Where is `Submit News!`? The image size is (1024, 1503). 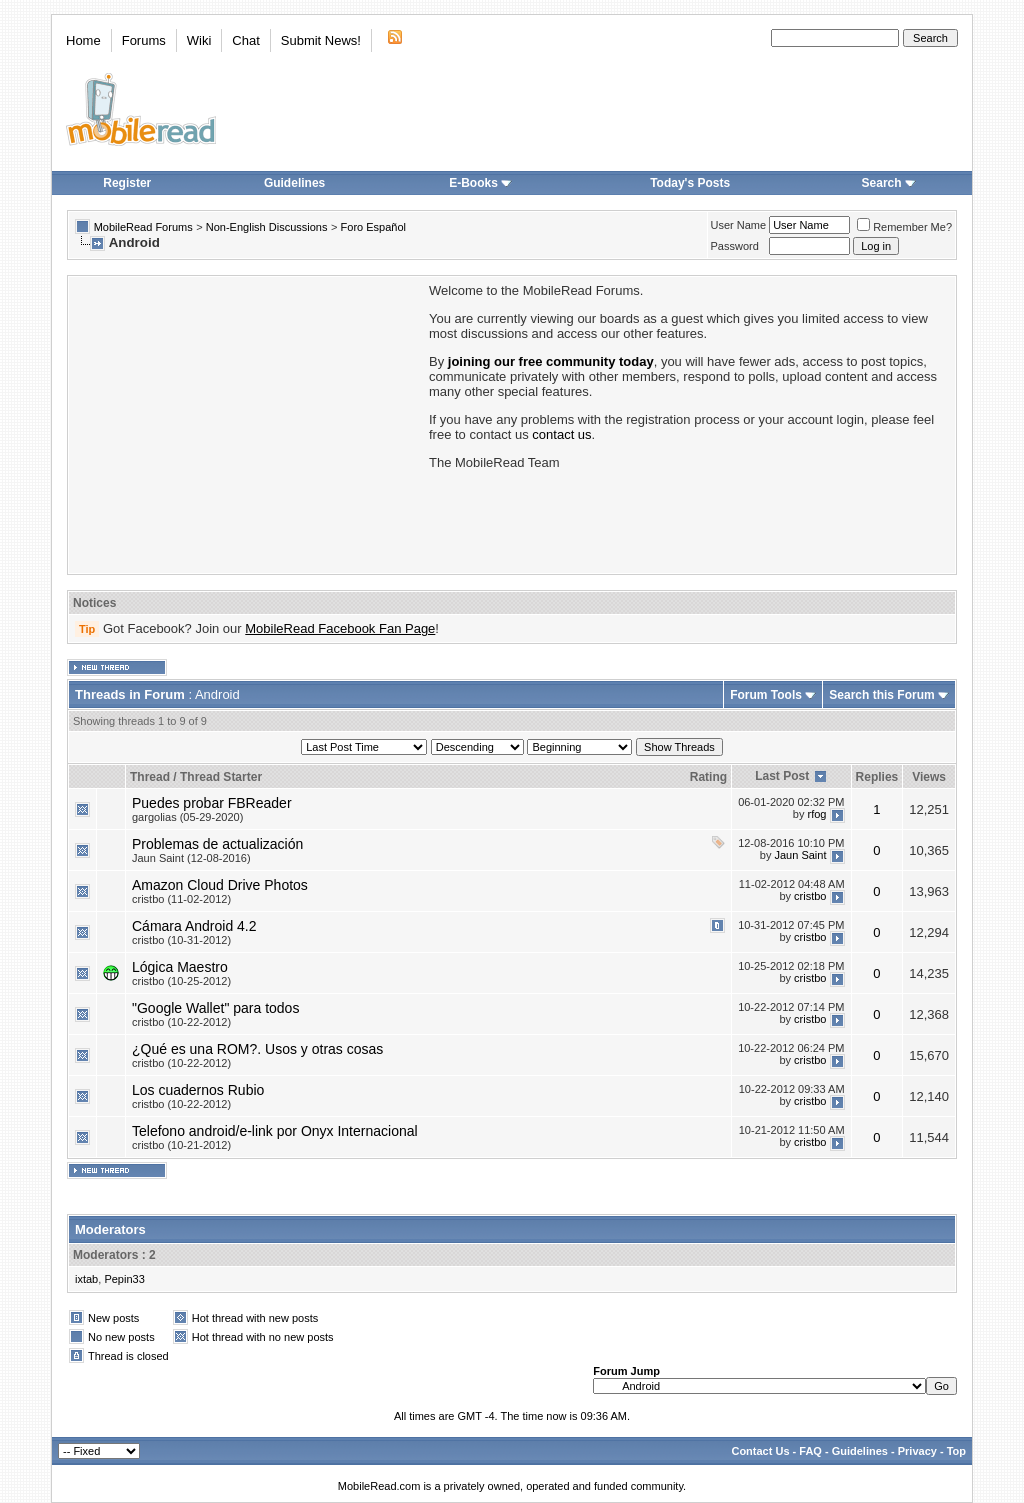
Submit News! is located at coordinates (321, 40).